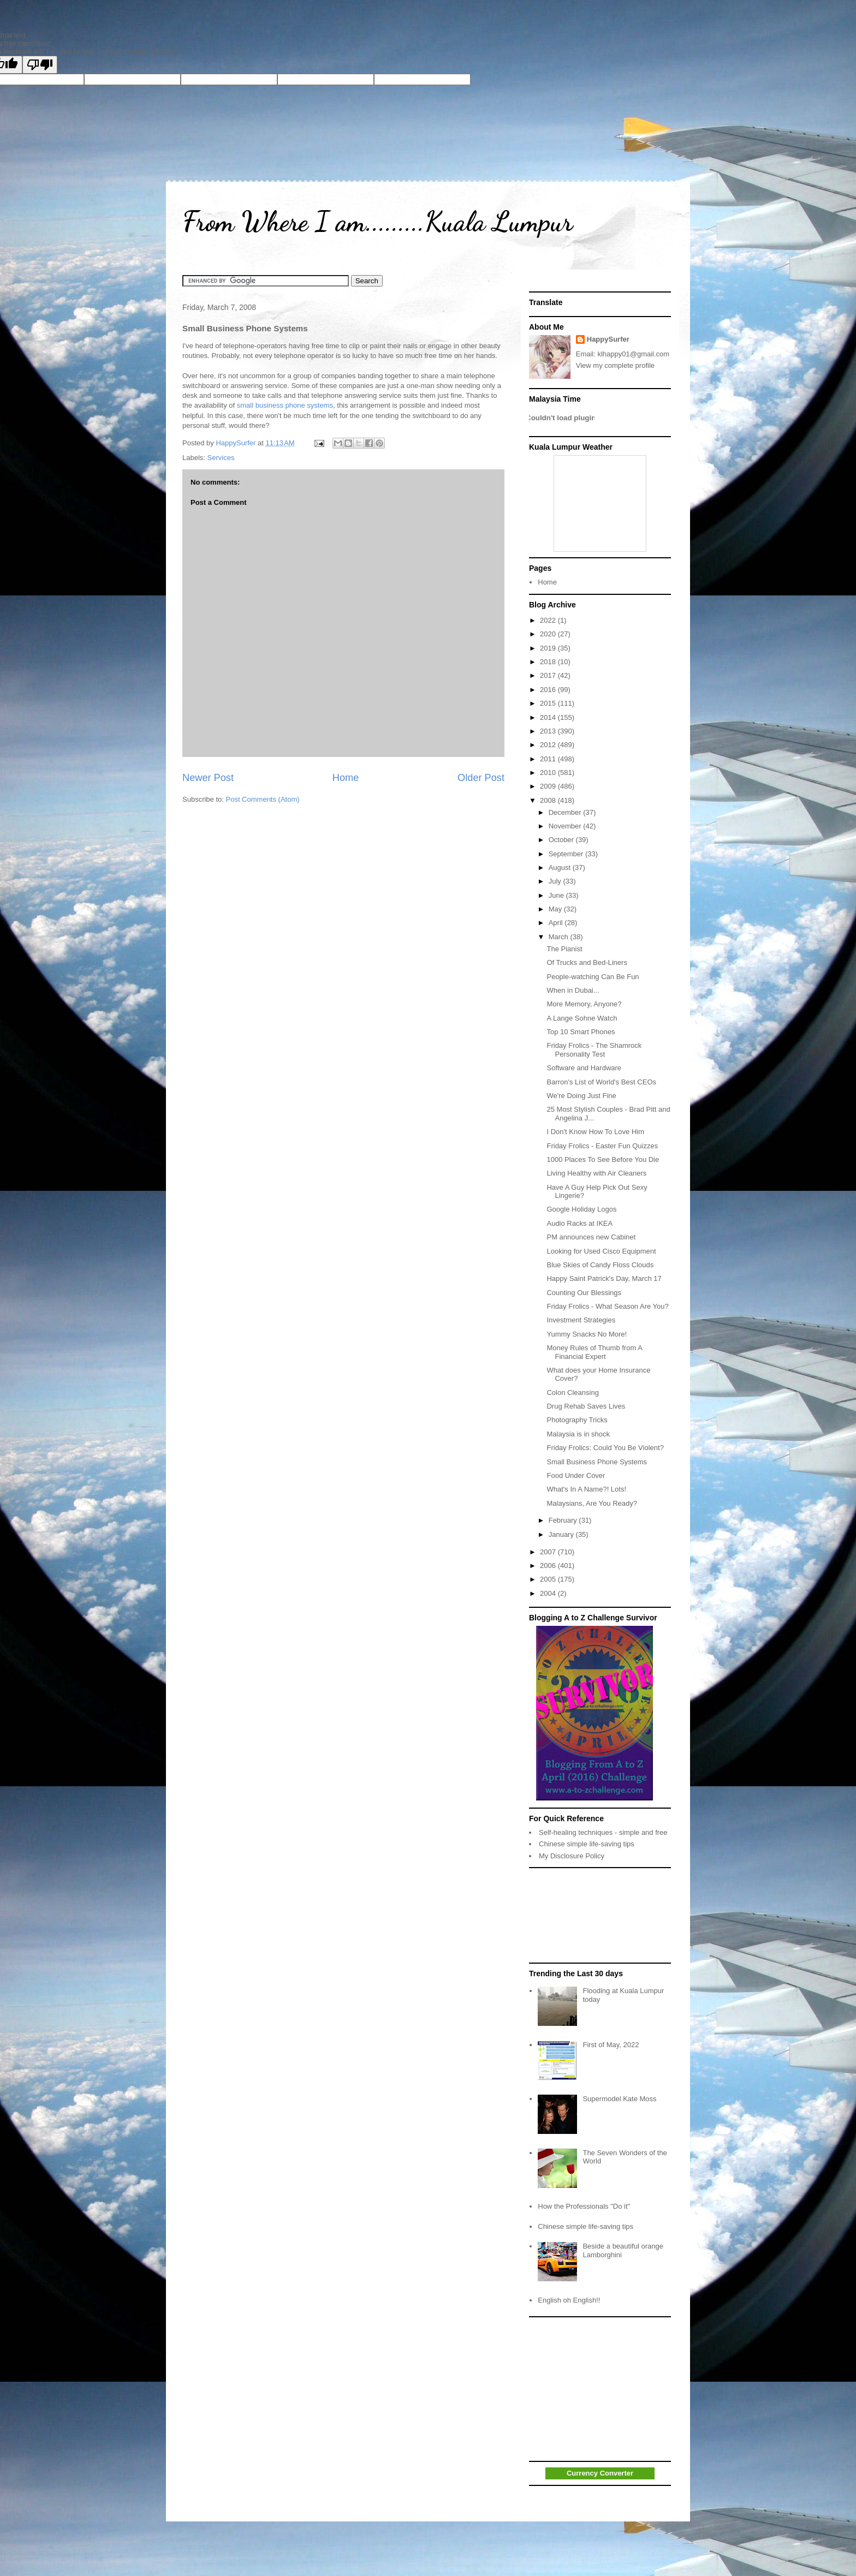 The width and height of the screenshot is (856, 2576). I want to click on 2006, so click(549, 1565).